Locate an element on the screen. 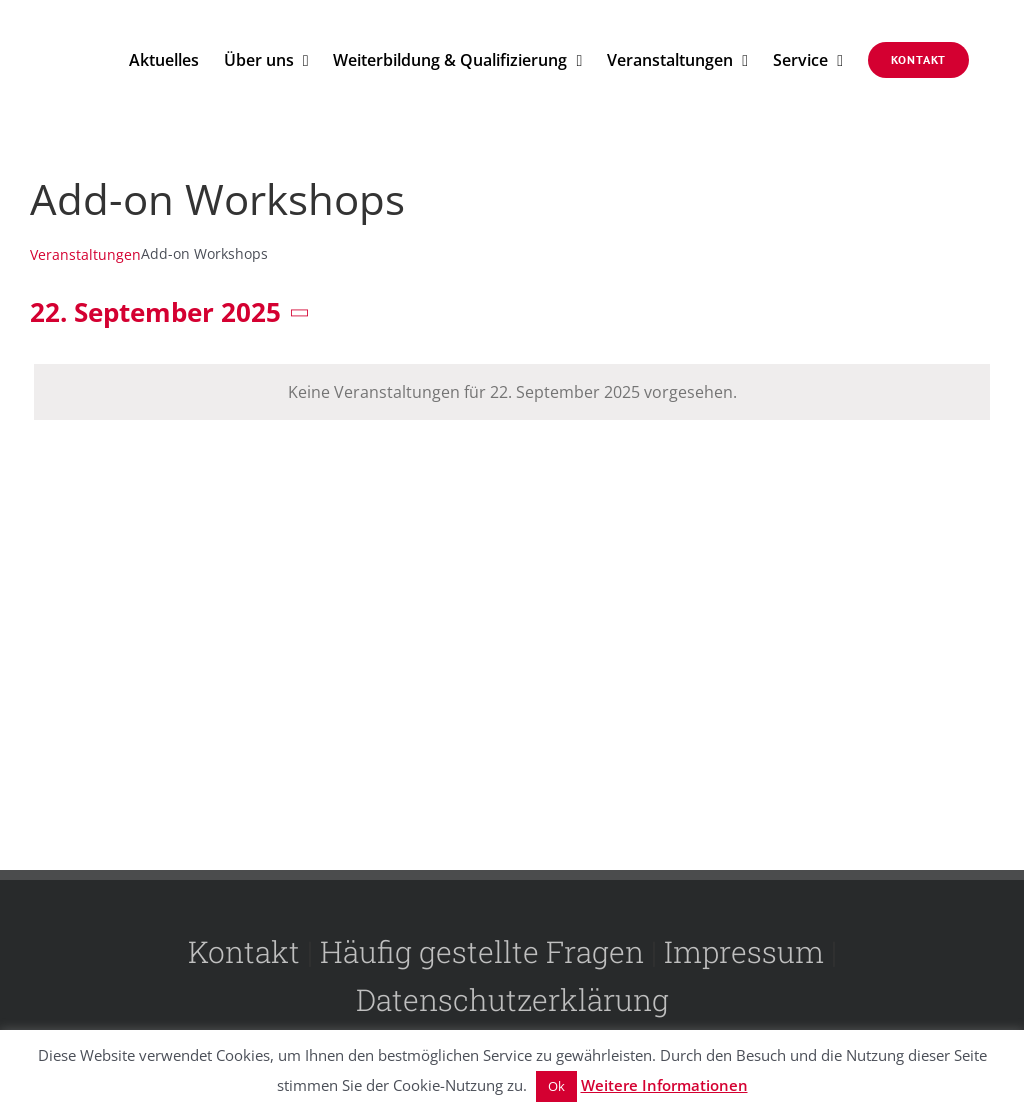 The height and width of the screenshot is (1114, 1024). Ok [button] is located at coordinates (556, 1086).